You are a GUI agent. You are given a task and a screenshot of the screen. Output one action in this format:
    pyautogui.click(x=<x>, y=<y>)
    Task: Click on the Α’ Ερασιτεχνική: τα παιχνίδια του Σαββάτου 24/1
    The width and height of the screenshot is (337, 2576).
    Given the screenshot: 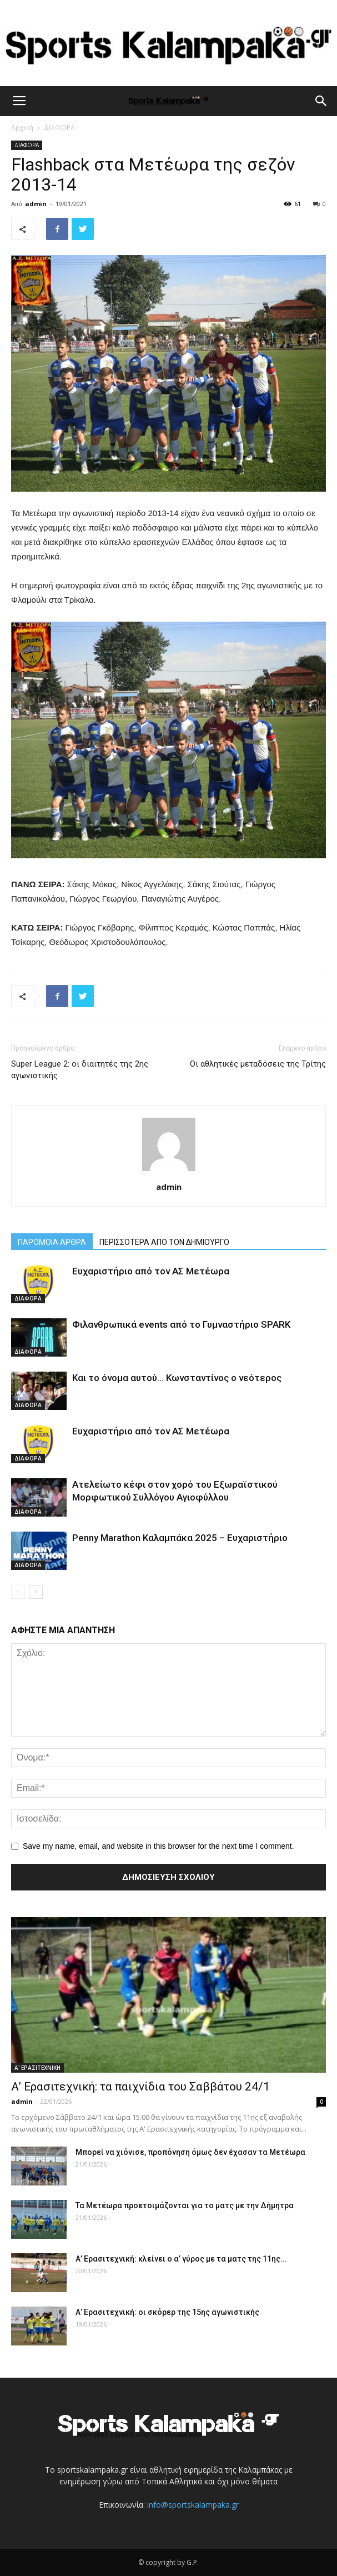 What is the action you would take?
    pyautogui.click(x=140, y=2086)
    